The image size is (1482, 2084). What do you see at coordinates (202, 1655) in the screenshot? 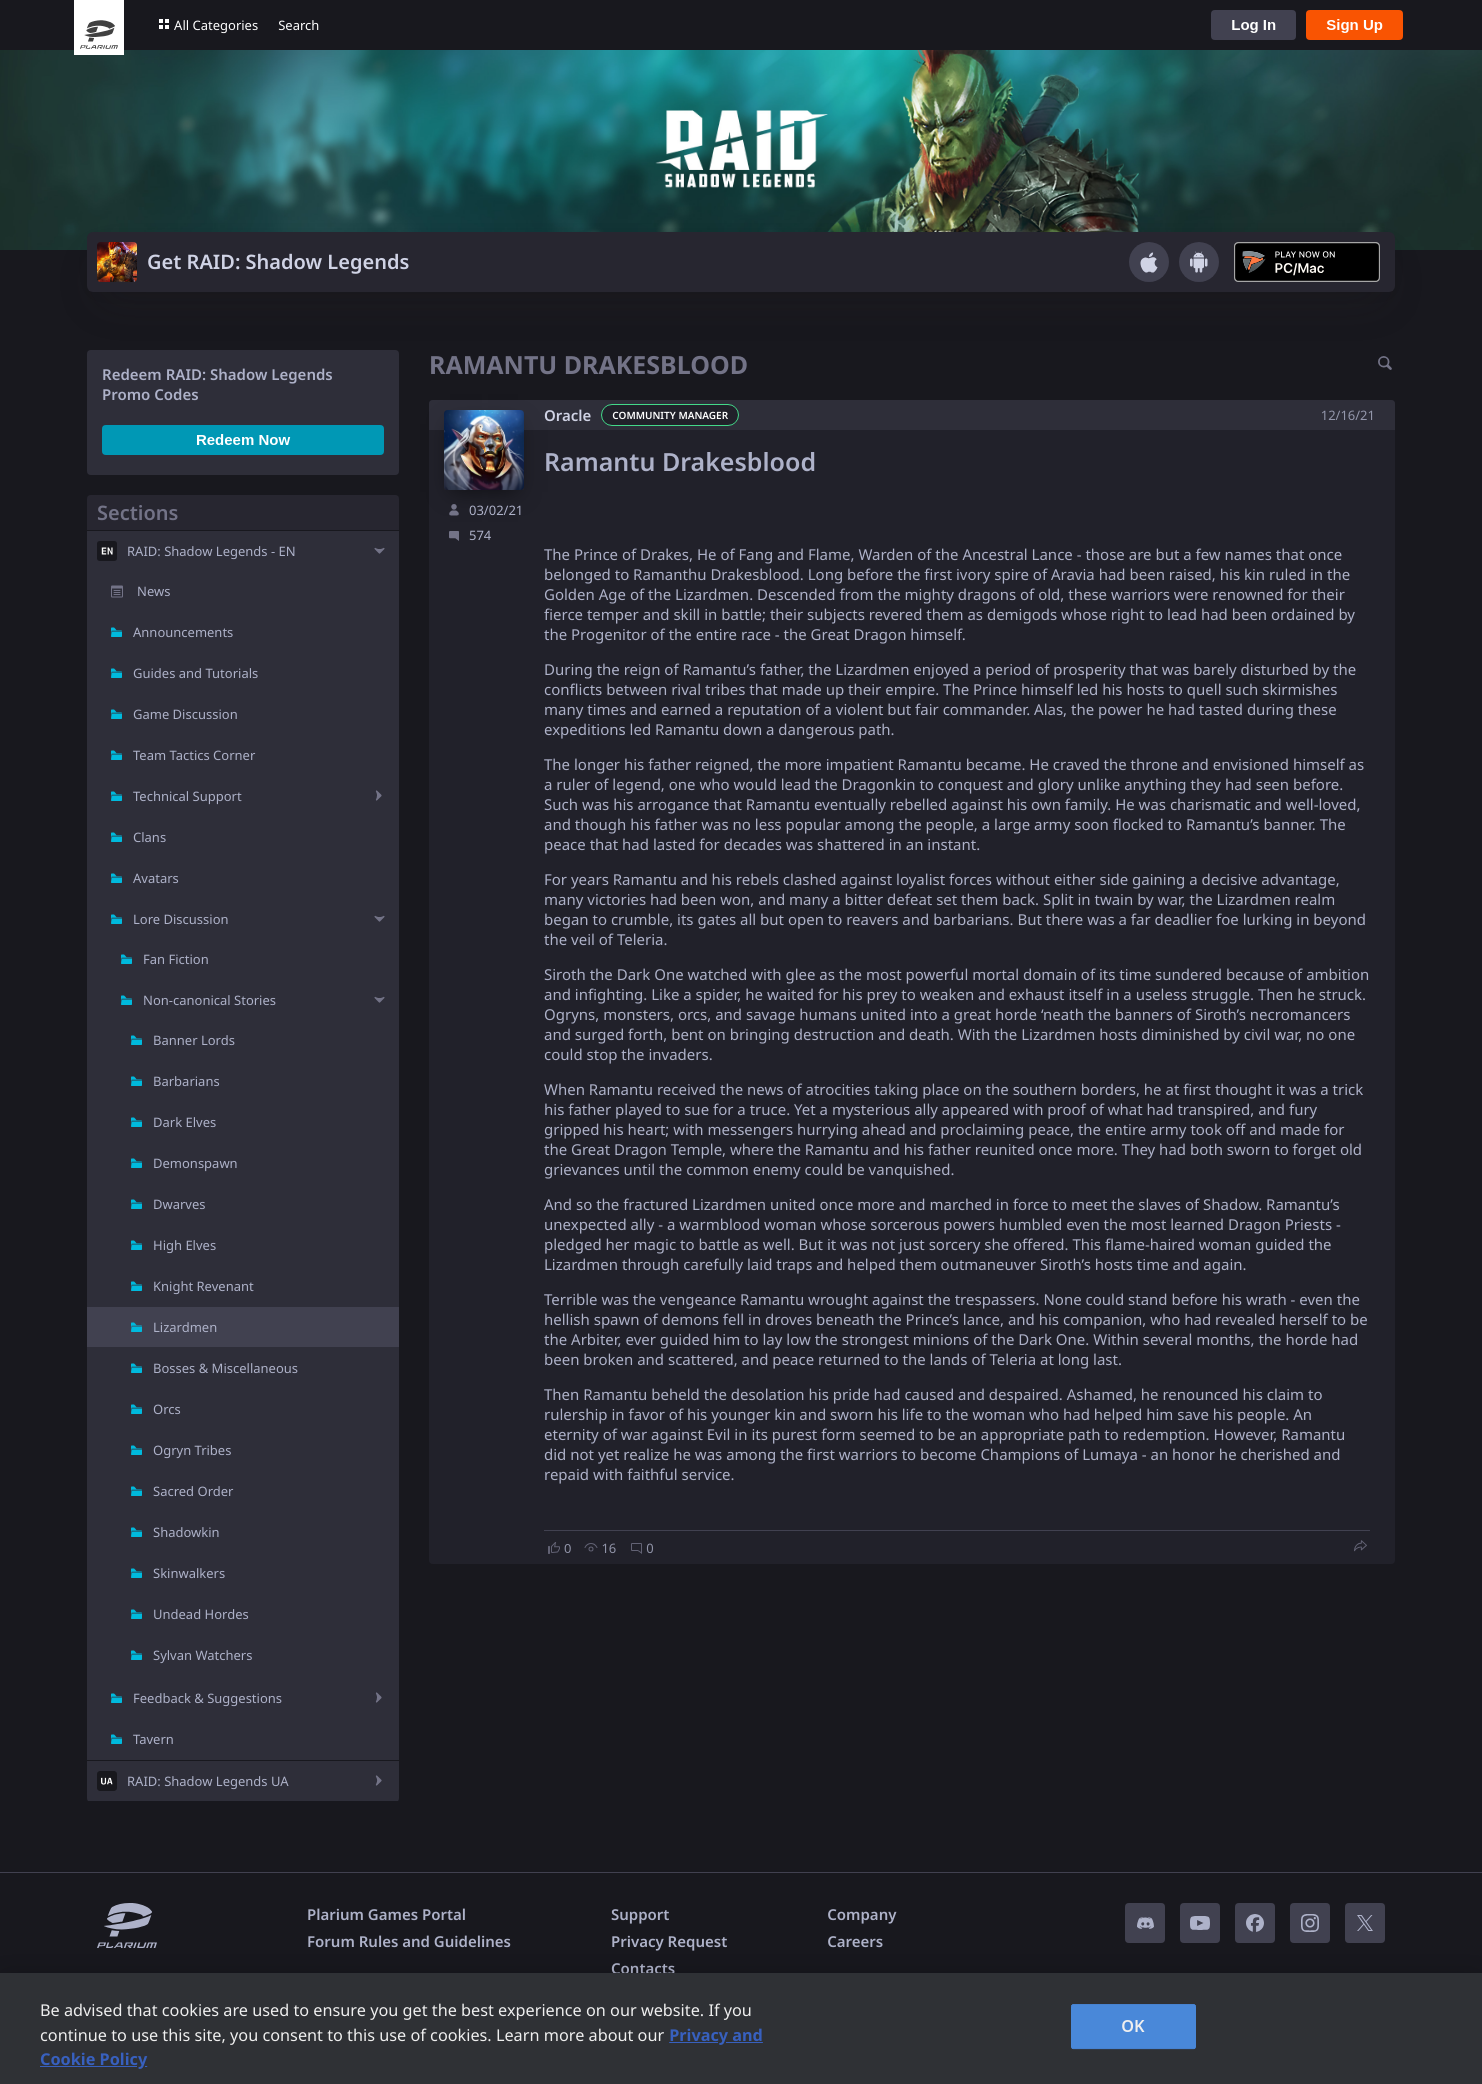
I see `Sylvan Watchers` at bounding box center [202, 1655].